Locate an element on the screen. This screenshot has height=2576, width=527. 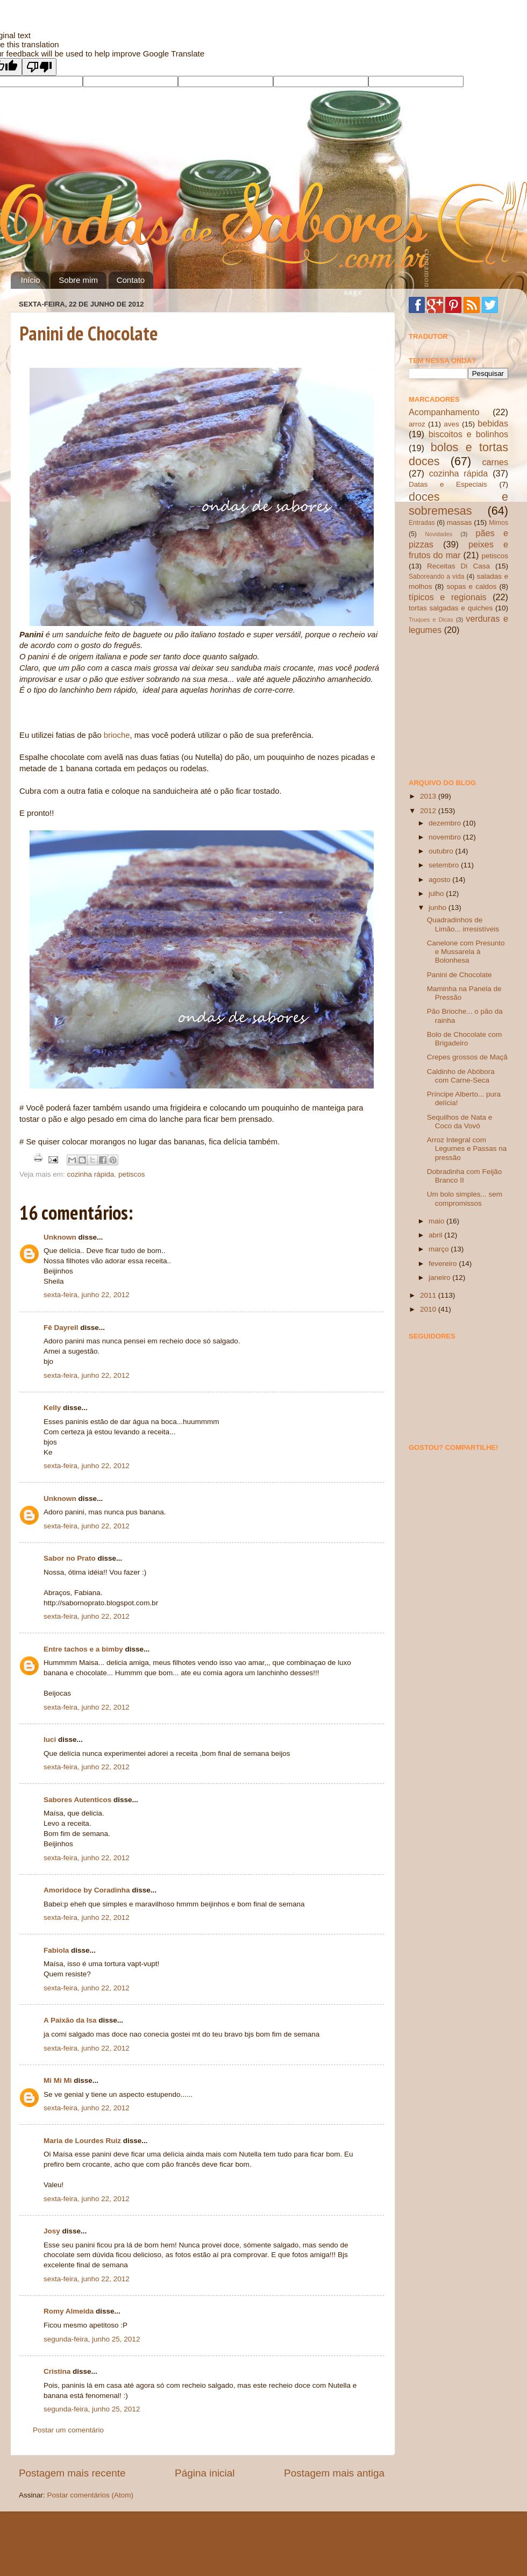
Sobre mim is located at coordinates (78, 279).